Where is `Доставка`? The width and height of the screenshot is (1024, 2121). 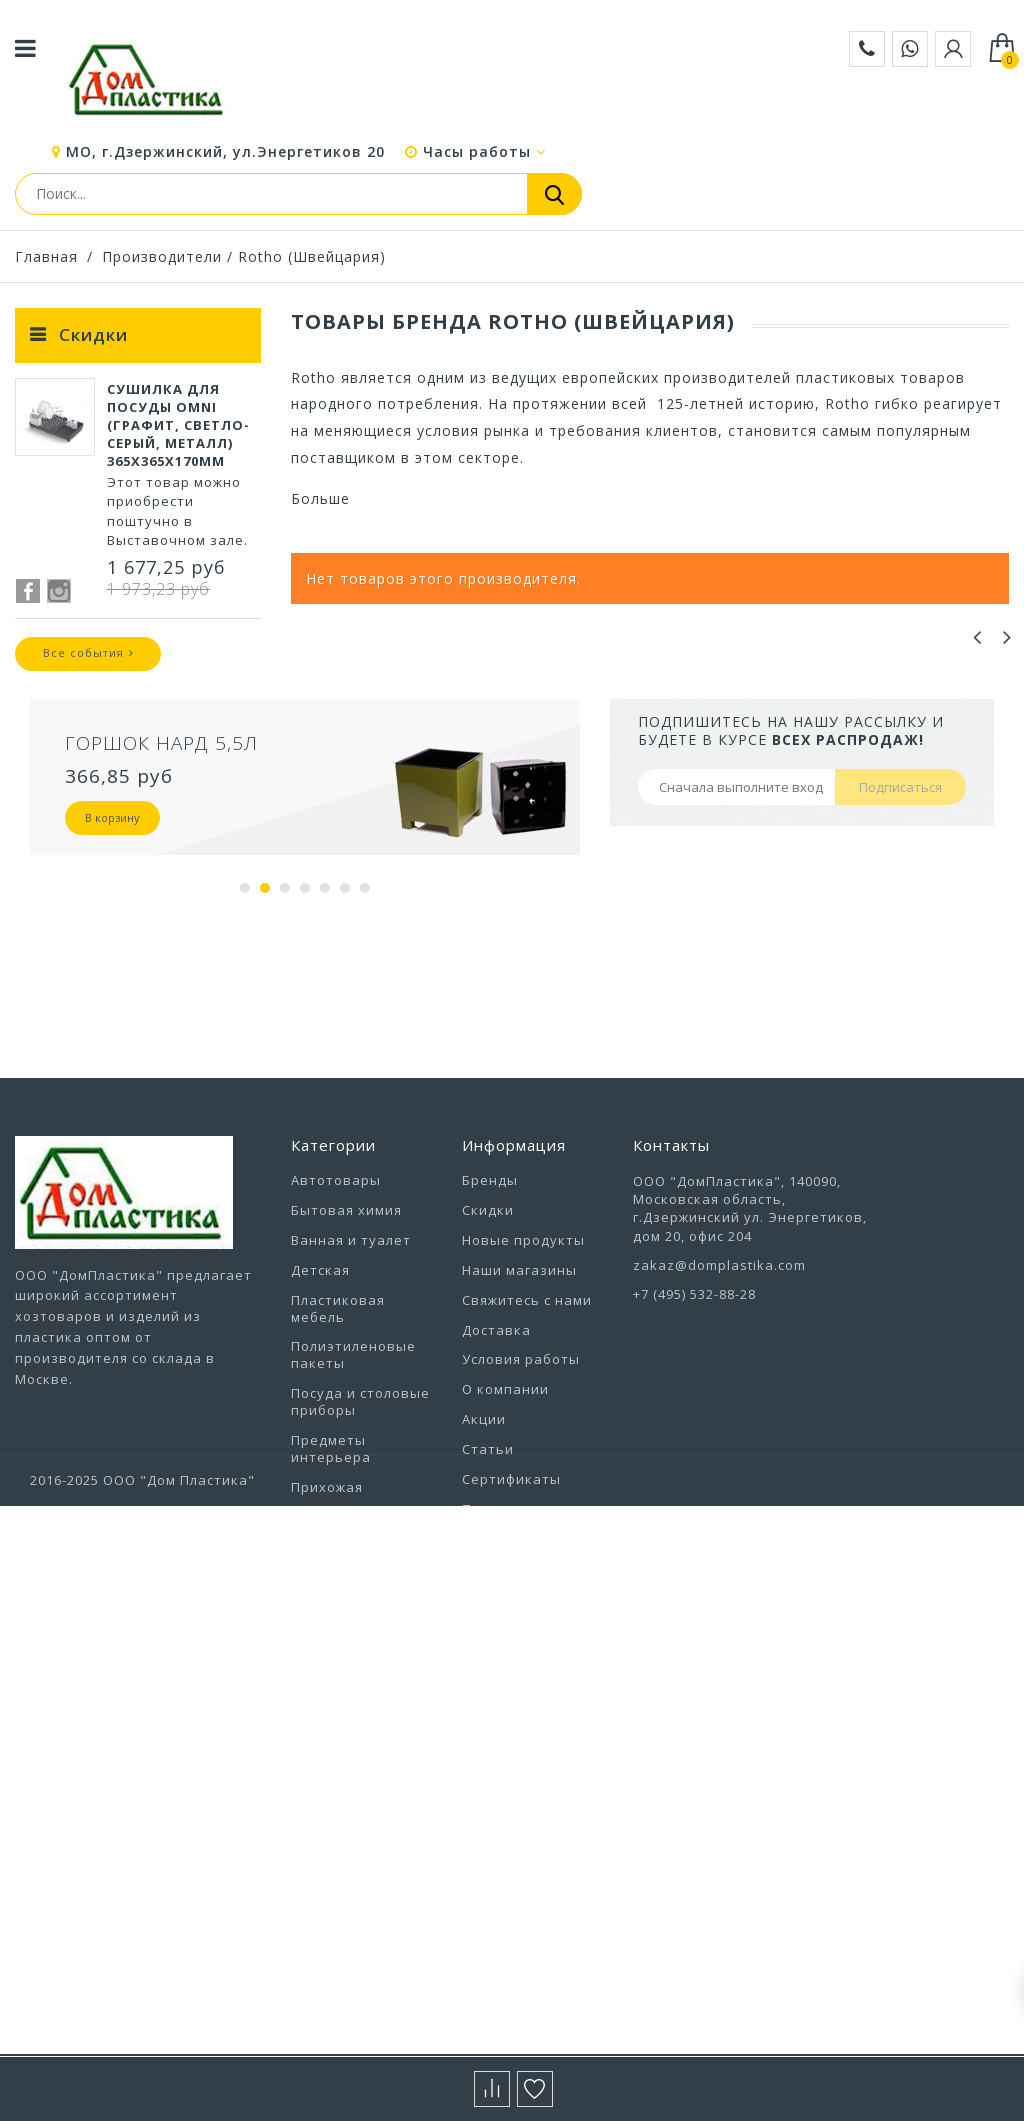 Доставка is located at coordinates (496, 1464).